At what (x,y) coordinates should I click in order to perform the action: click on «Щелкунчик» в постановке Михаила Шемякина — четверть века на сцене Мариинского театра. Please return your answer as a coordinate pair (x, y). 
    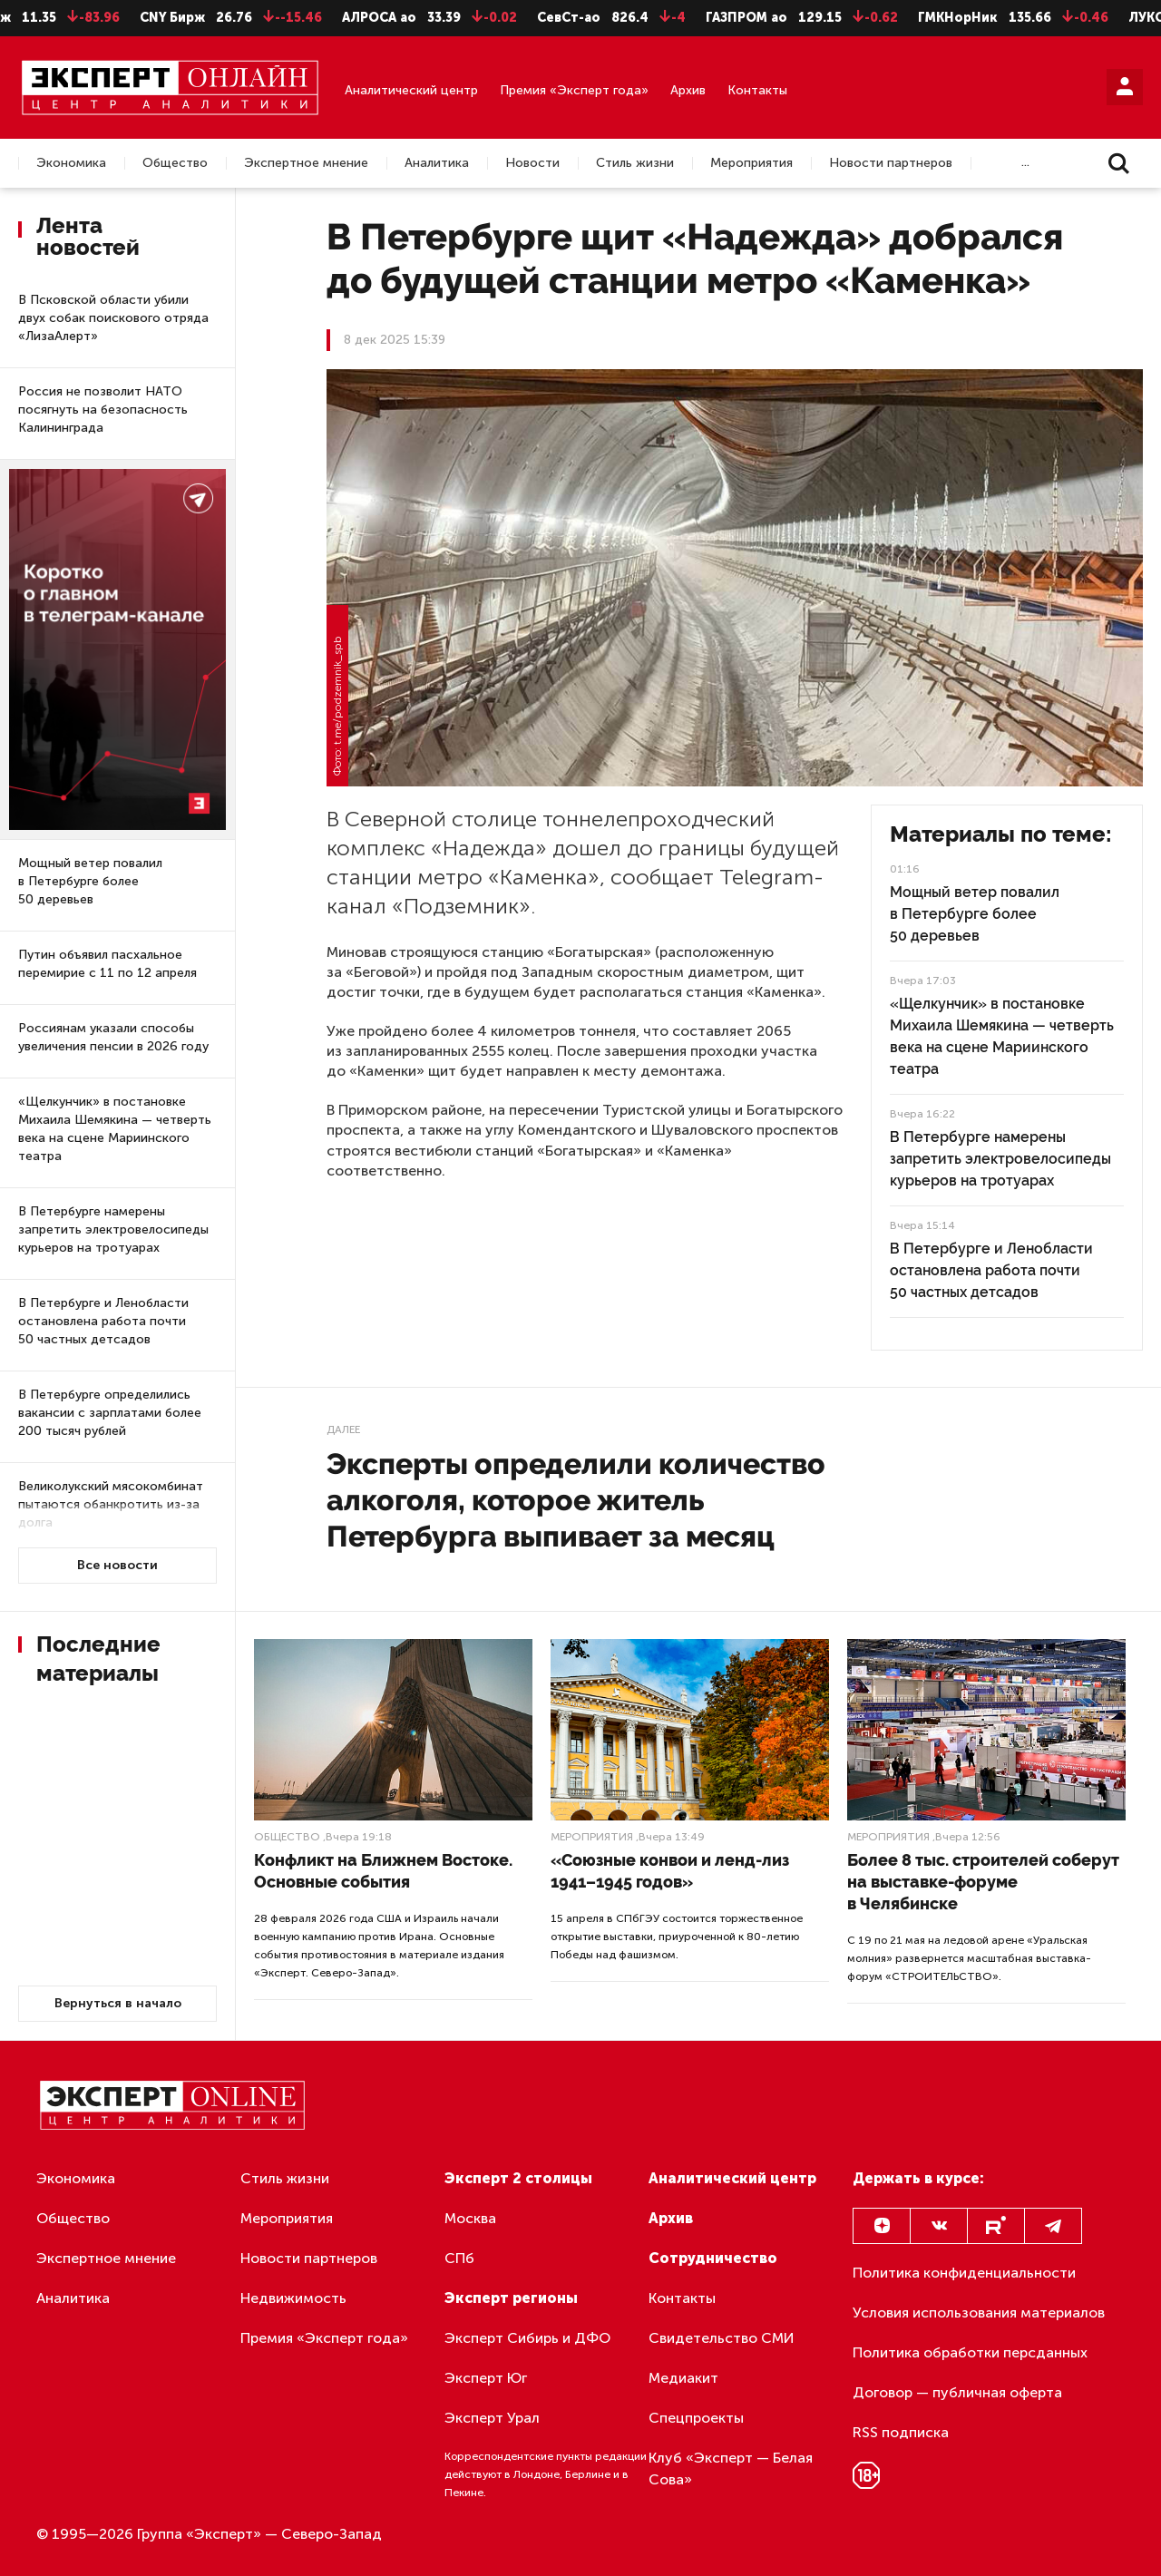
    Looking at the image, I should click on (114, 1129).